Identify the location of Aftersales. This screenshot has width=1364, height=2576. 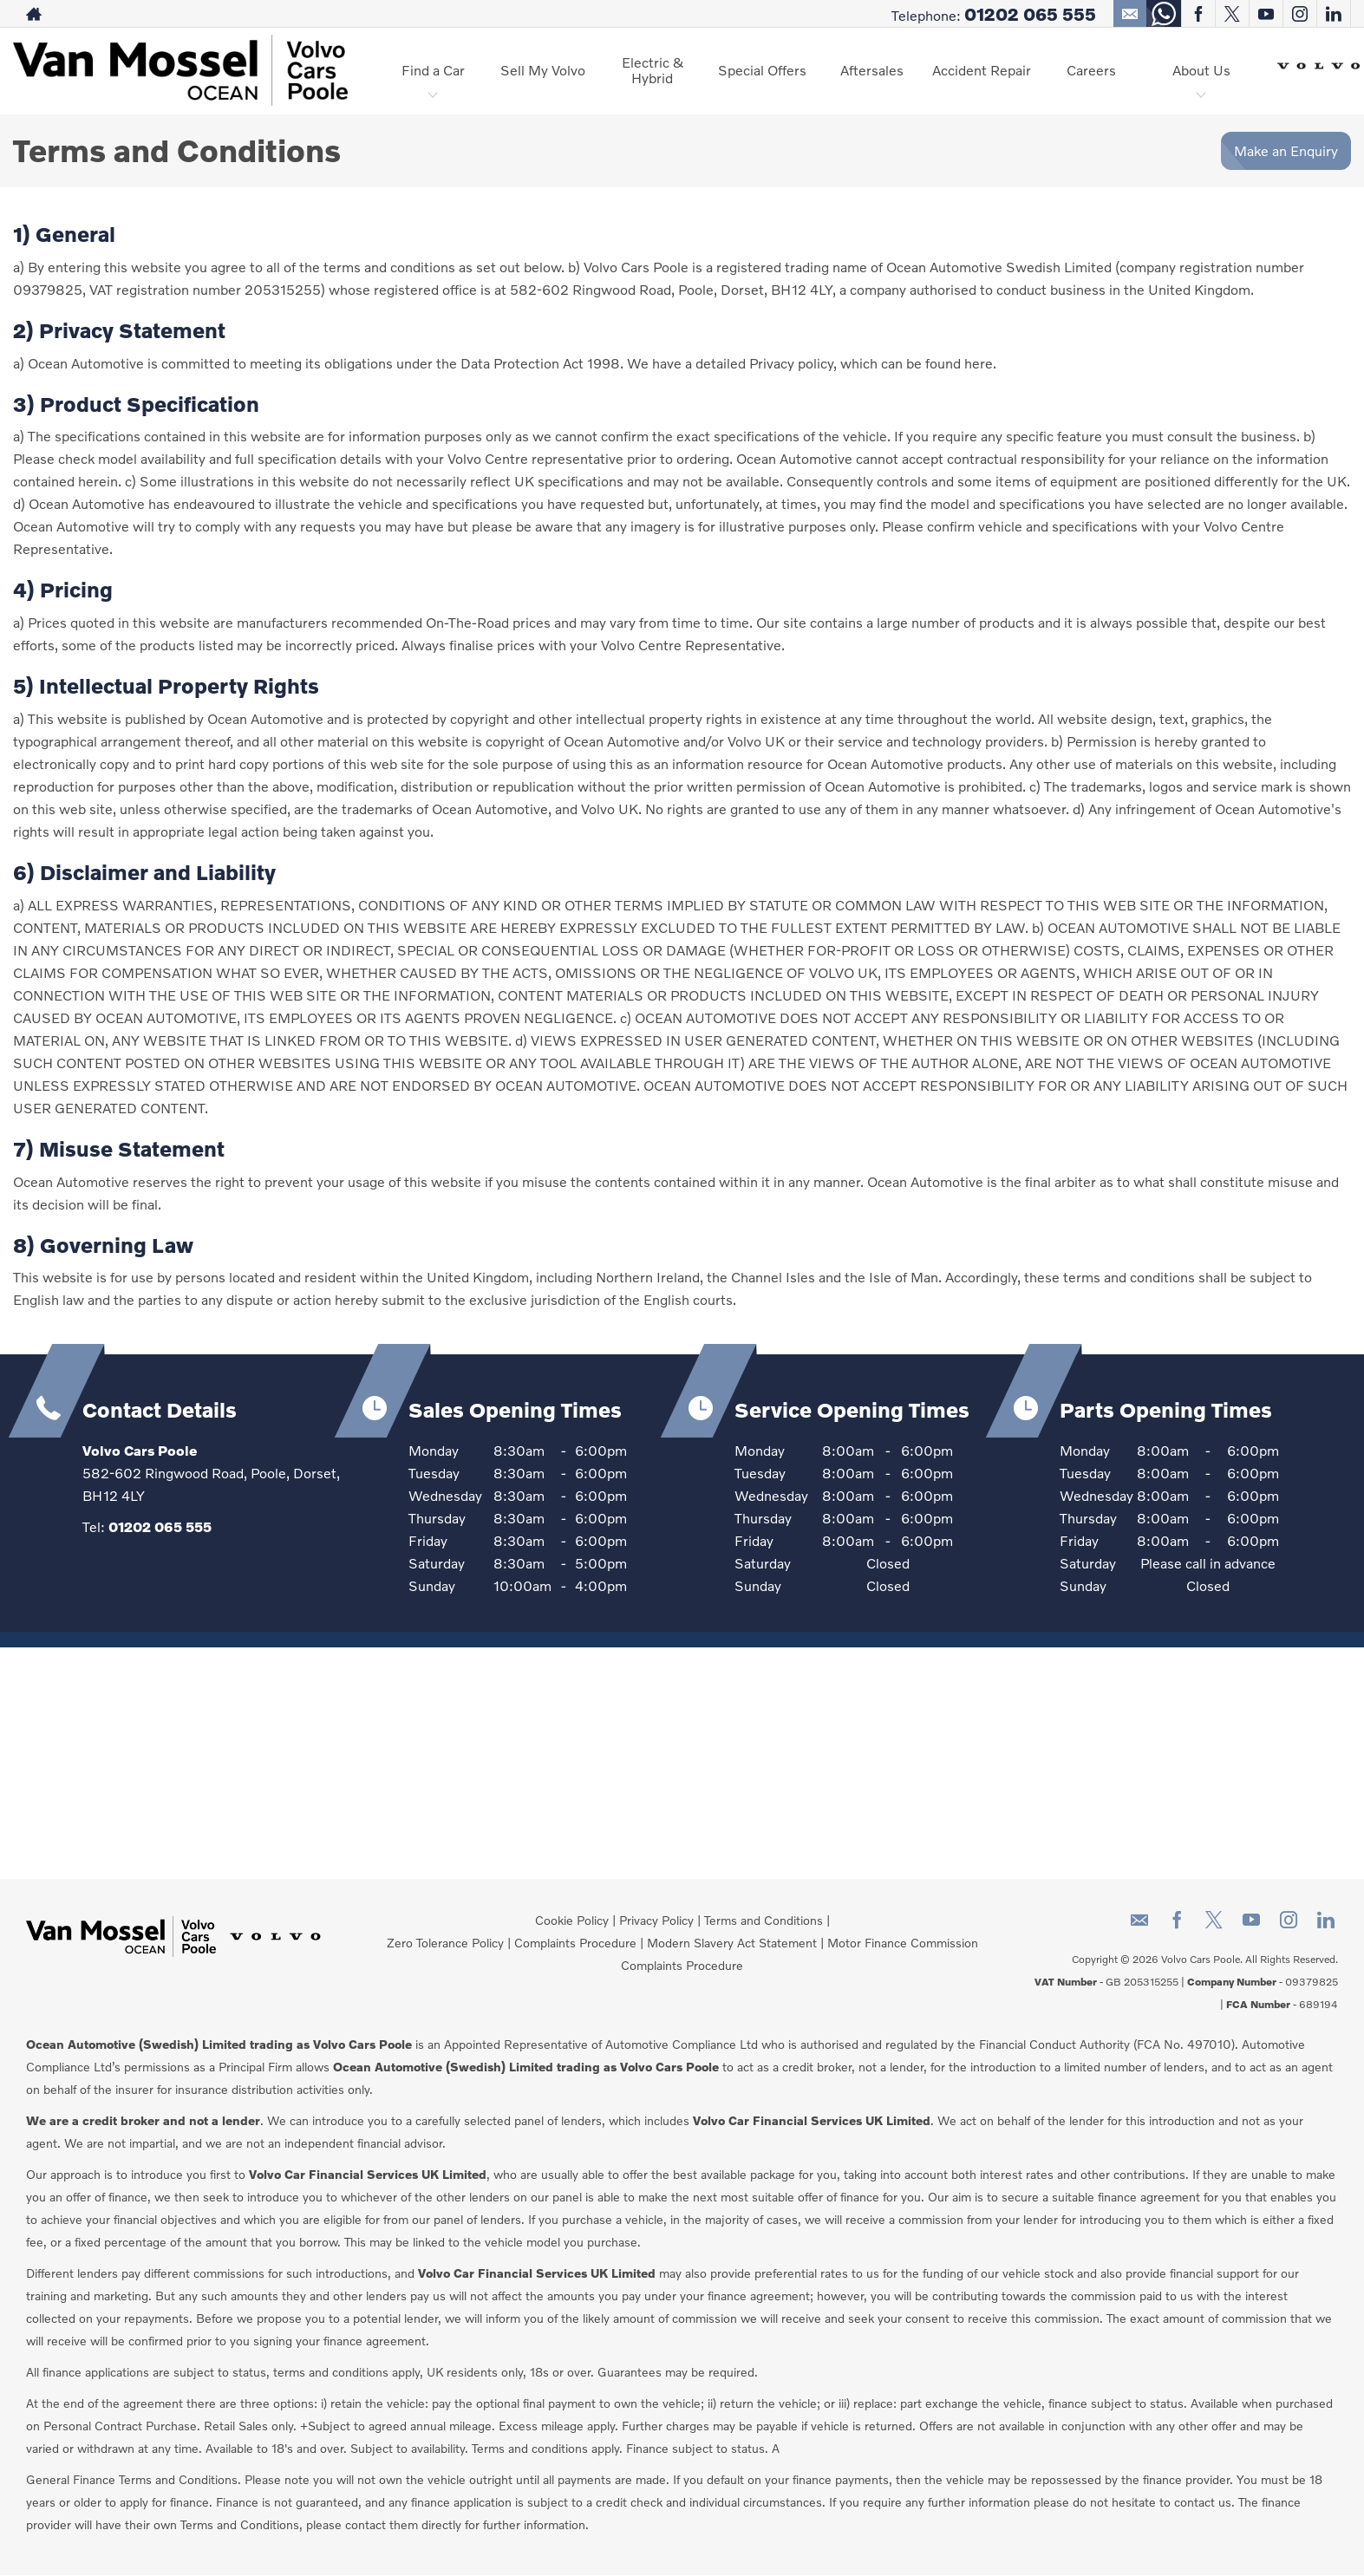
(872, 70).